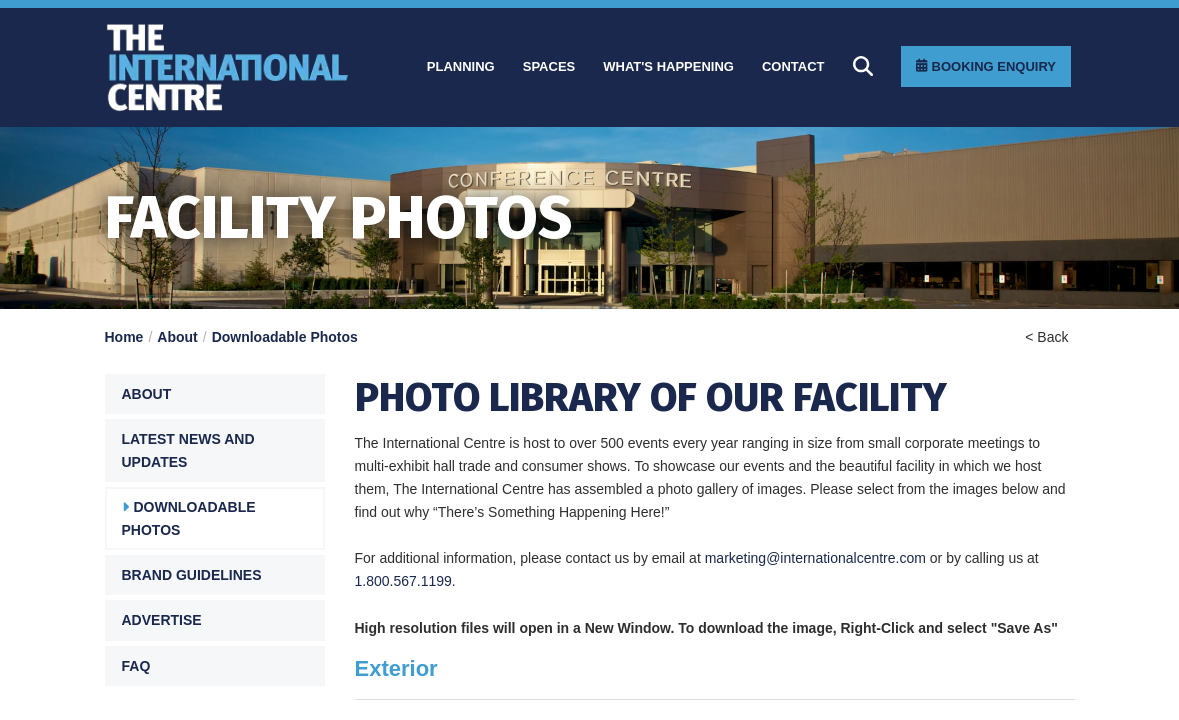 This screenshot has height=720, width=1179. Describe the element at coordinates (863, 66) in the screenshot. I see `[Search]` at that location.